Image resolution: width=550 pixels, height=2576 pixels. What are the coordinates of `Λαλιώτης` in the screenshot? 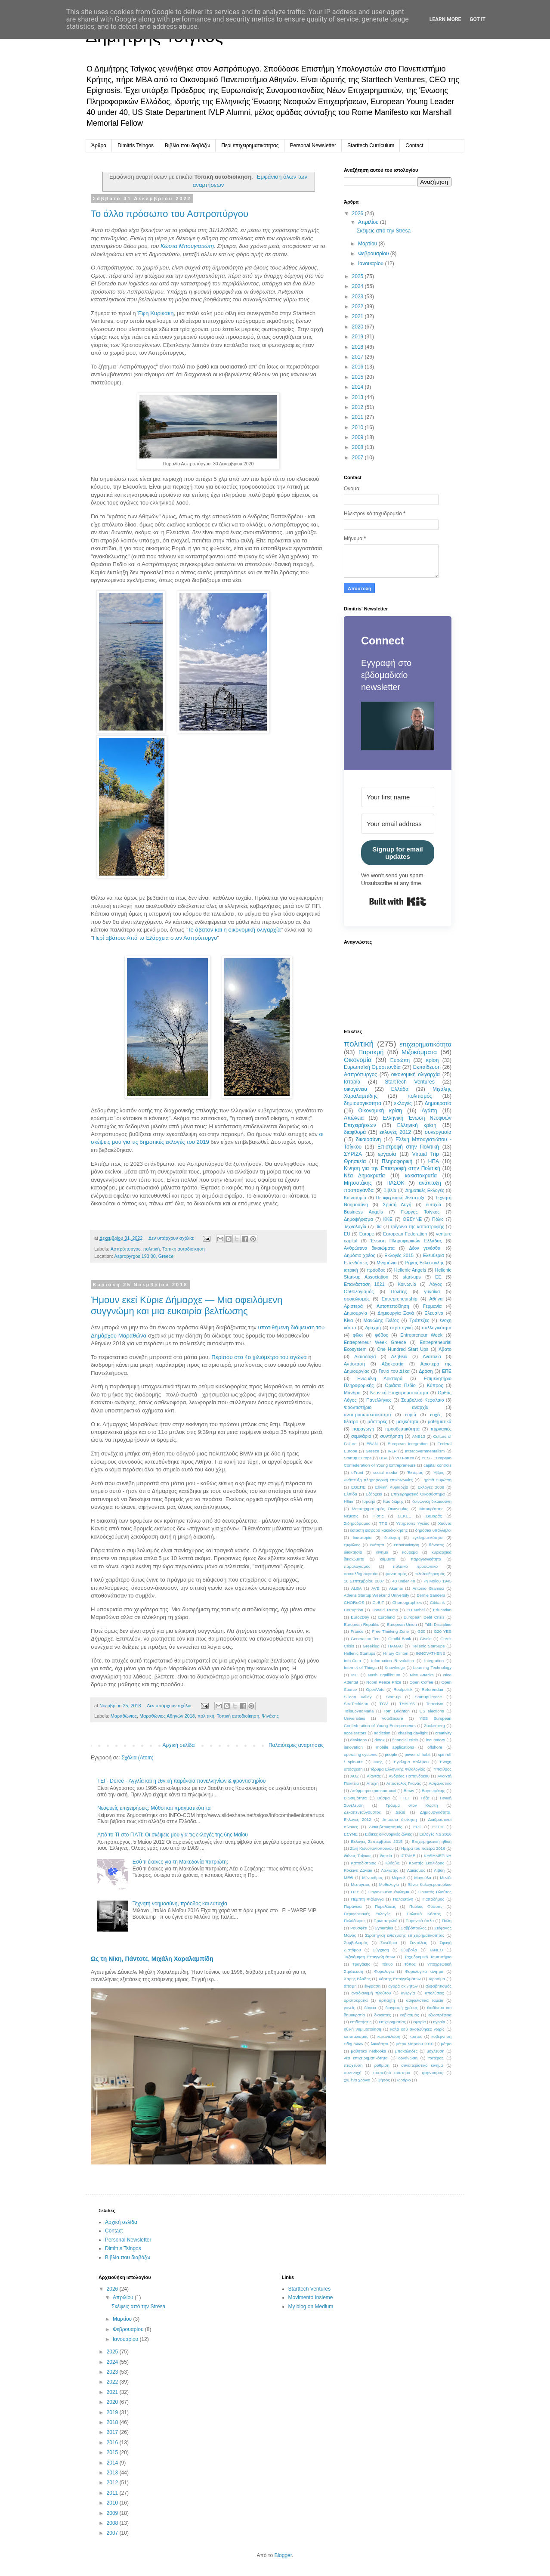 It's located at (389, 1870).